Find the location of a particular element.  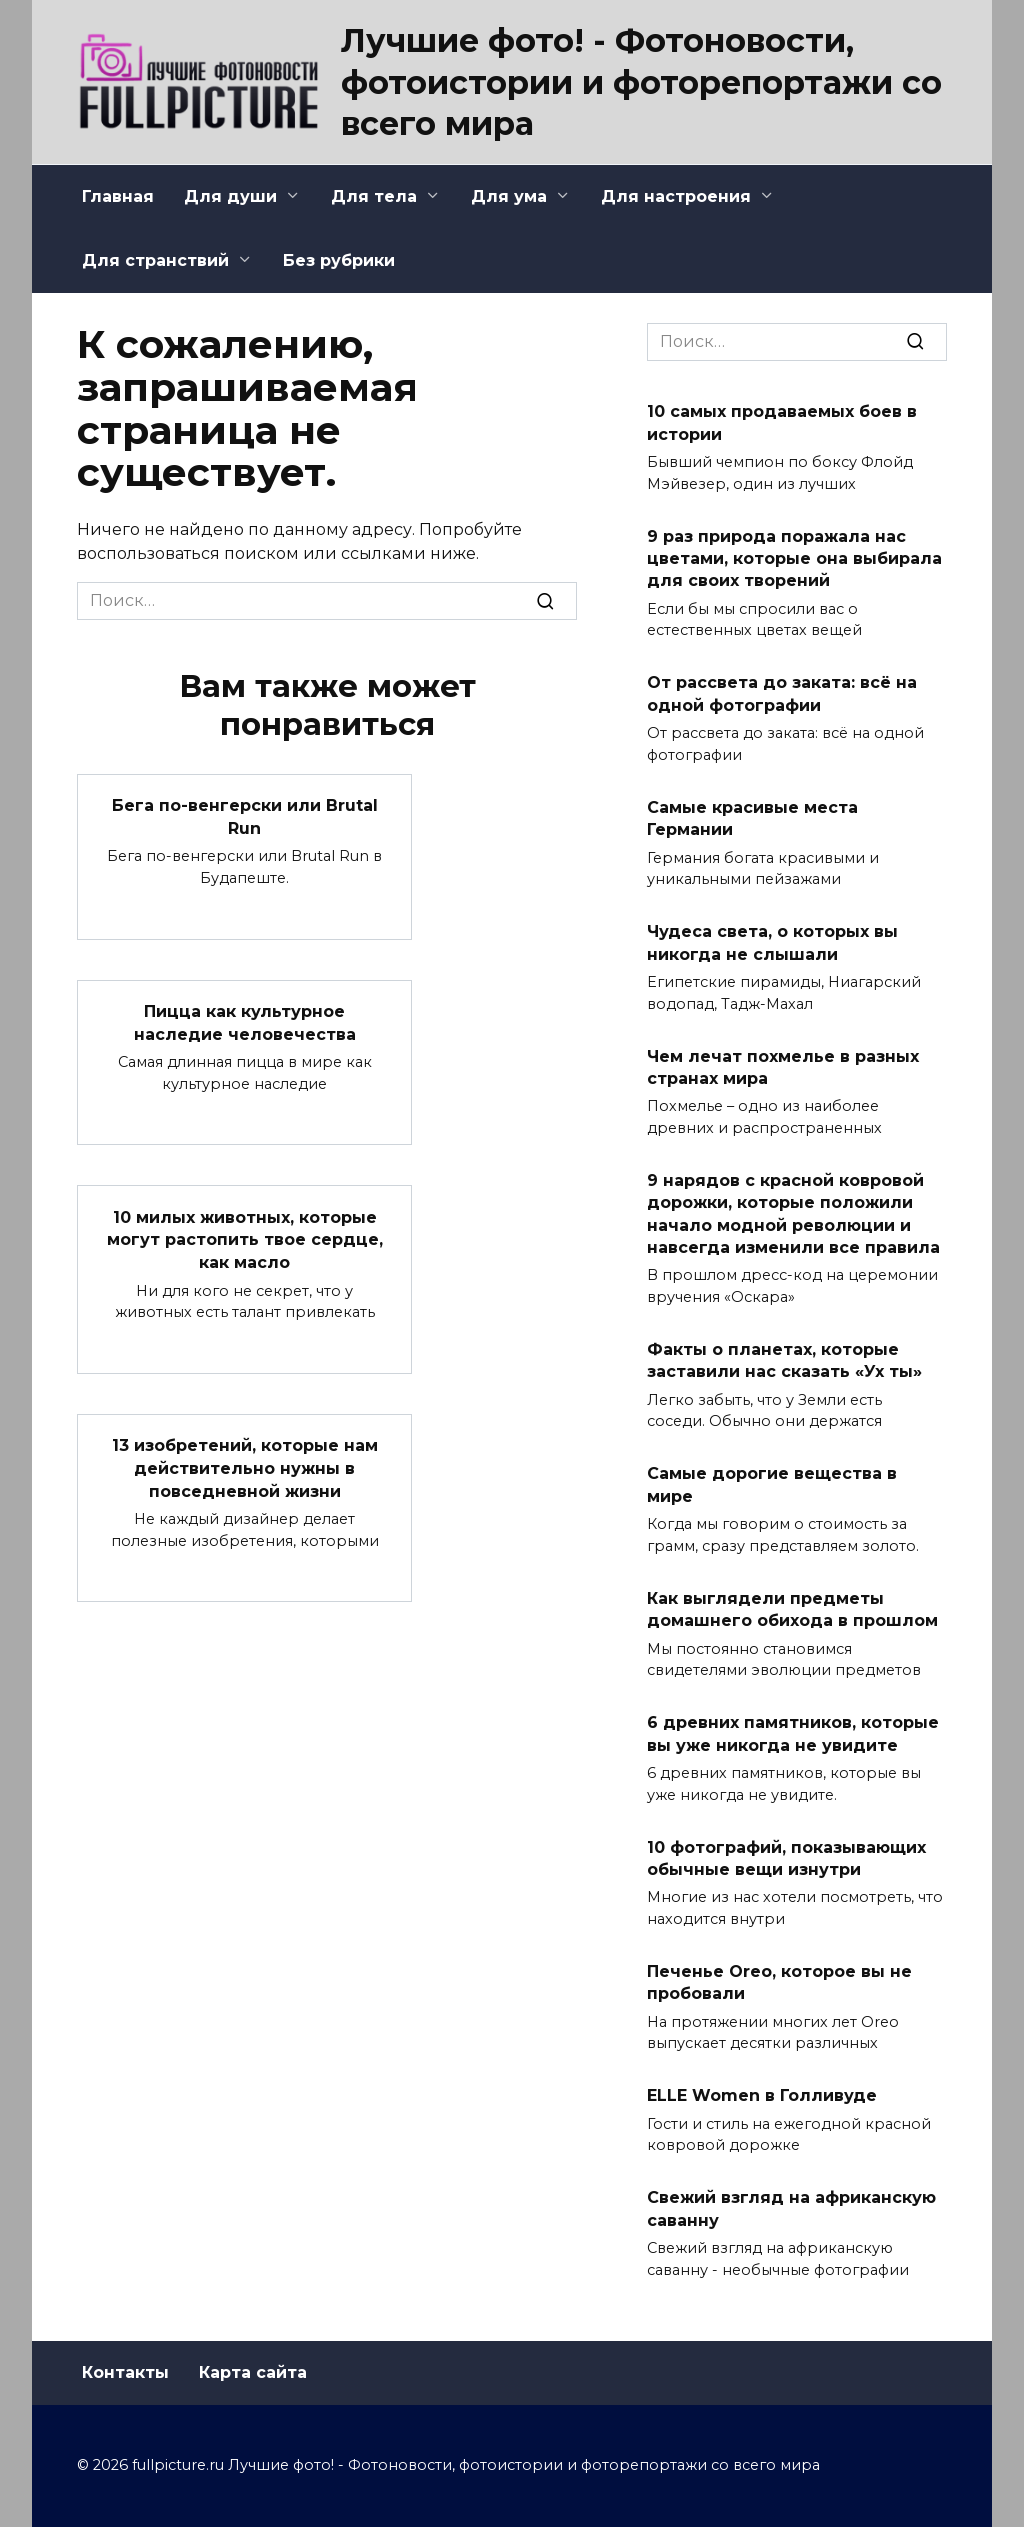

9 раз природа поражала нас цветами, которые она выбирала для своих творений is located at coordinates (794, 558).